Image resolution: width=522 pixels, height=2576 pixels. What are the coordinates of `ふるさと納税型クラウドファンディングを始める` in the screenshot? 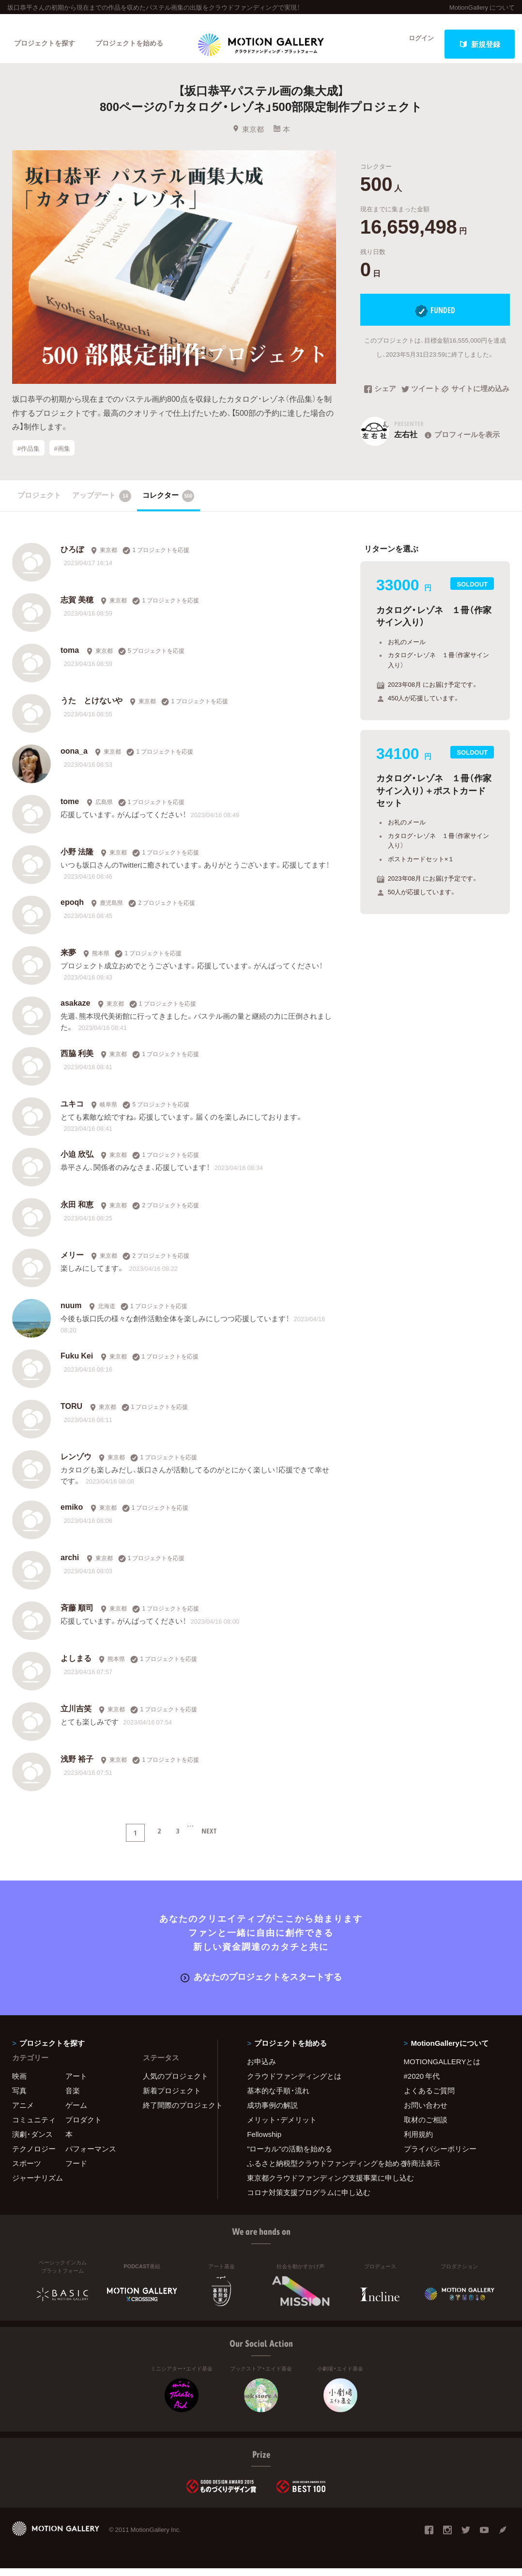 It's located at (313, 2170).